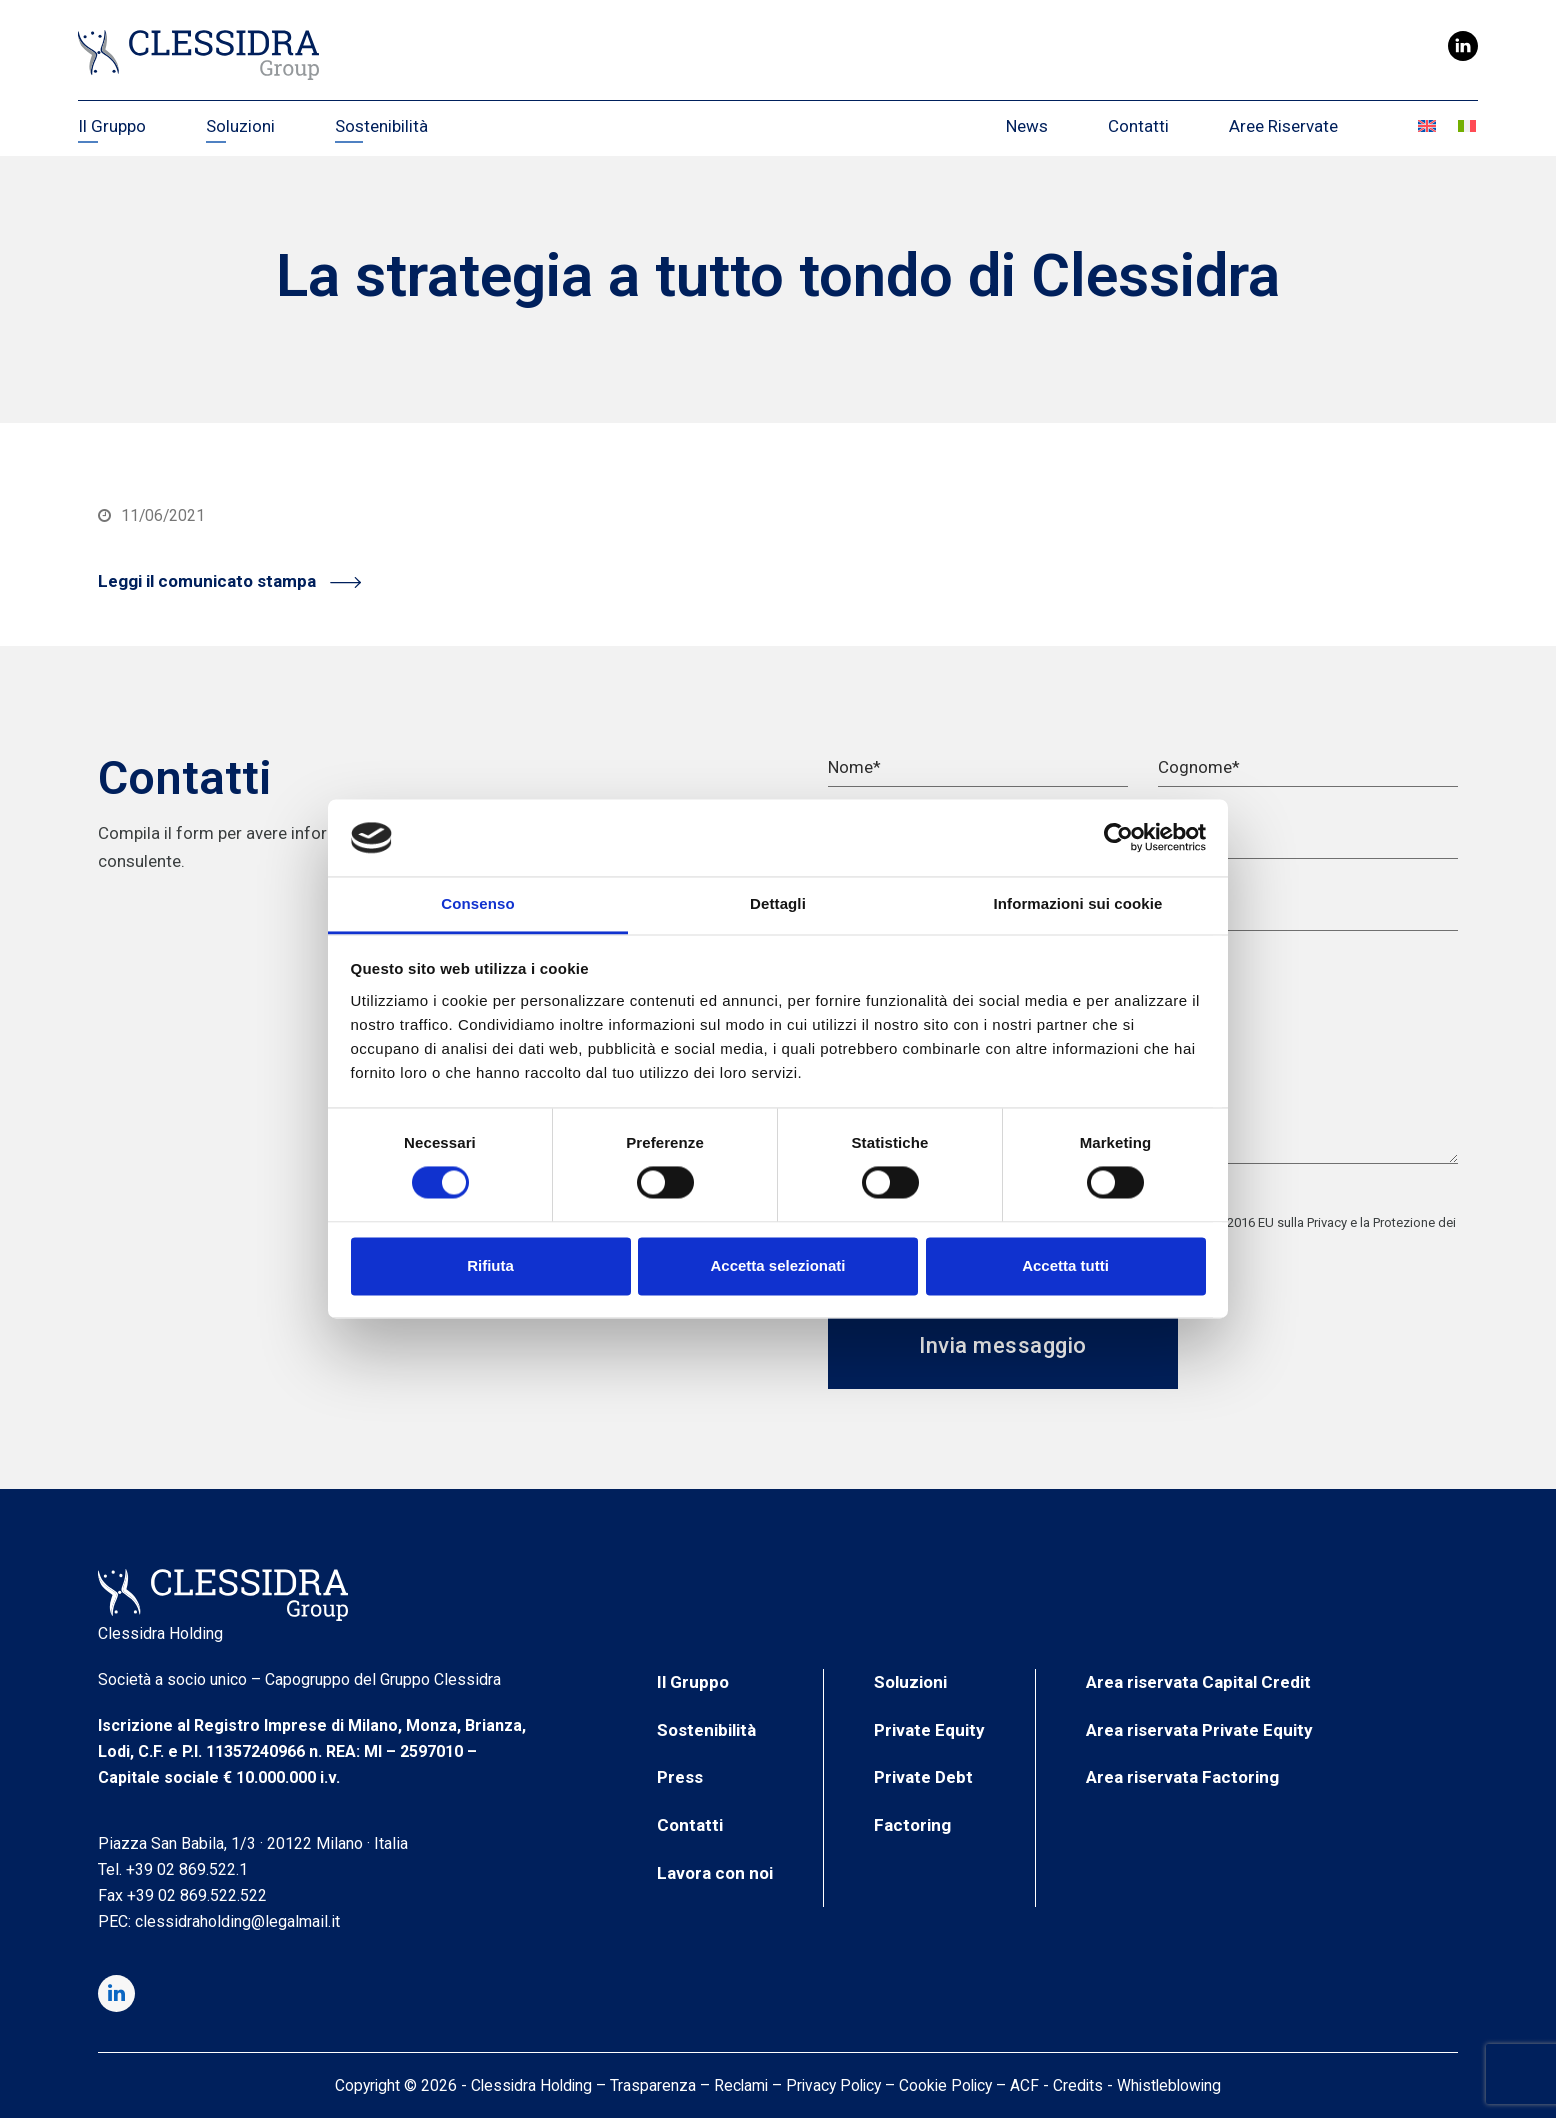  Describe the element at coordinates (1118, 838) in the screenshot. I see `[Cookiebot di Usercentrics - si apre in una nuova scheda]` at that location.